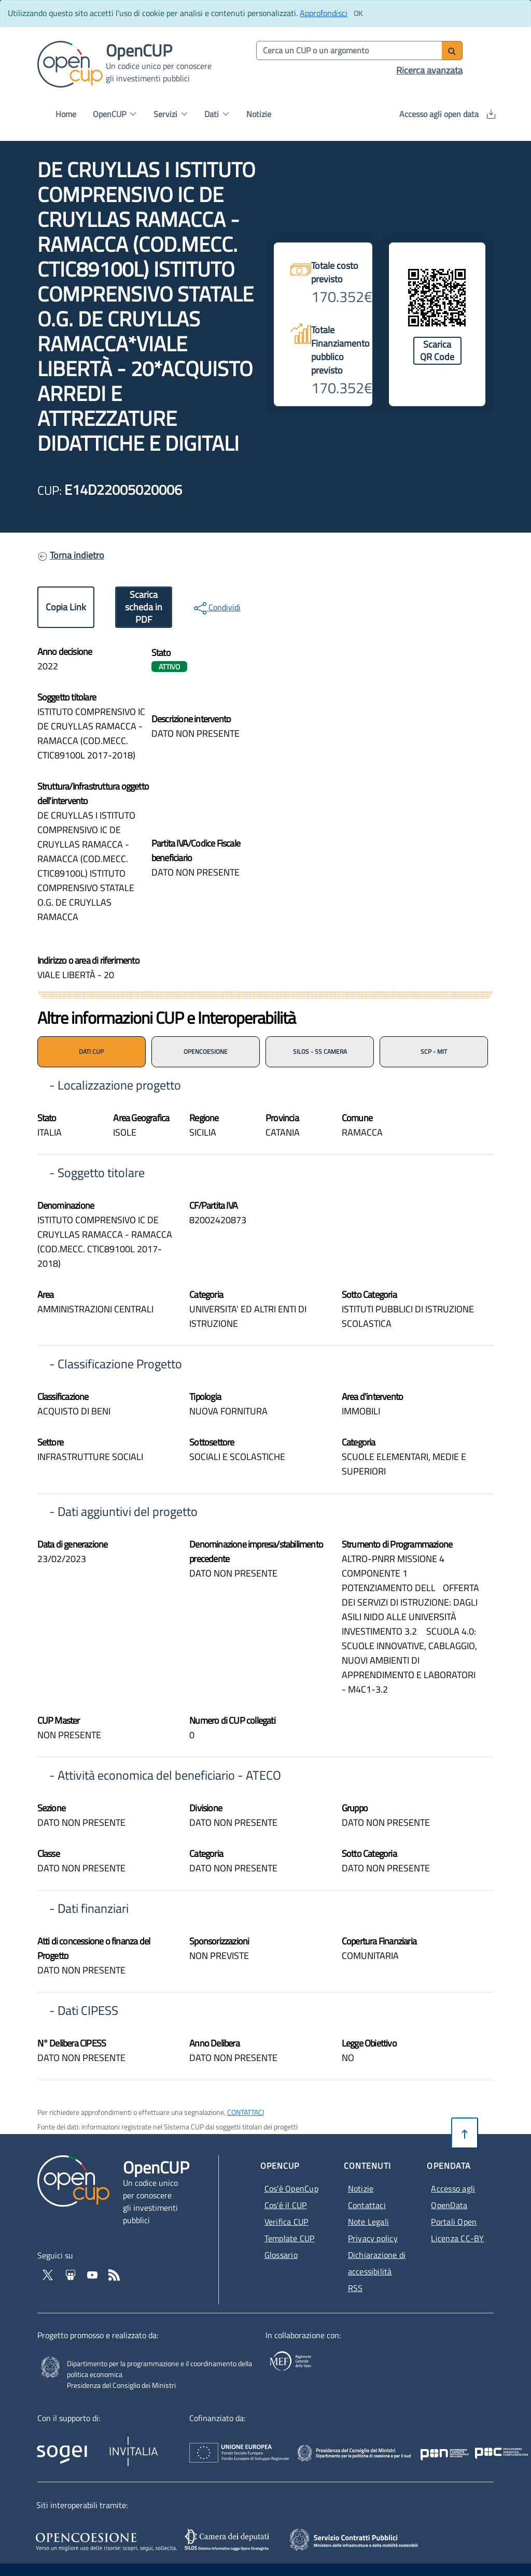 The height and width of the screenshot is (2576, 531). What do you see at coordinates (355, 2288) in the screenshot?
I see `RSS` at bounding box center [355, 2288].